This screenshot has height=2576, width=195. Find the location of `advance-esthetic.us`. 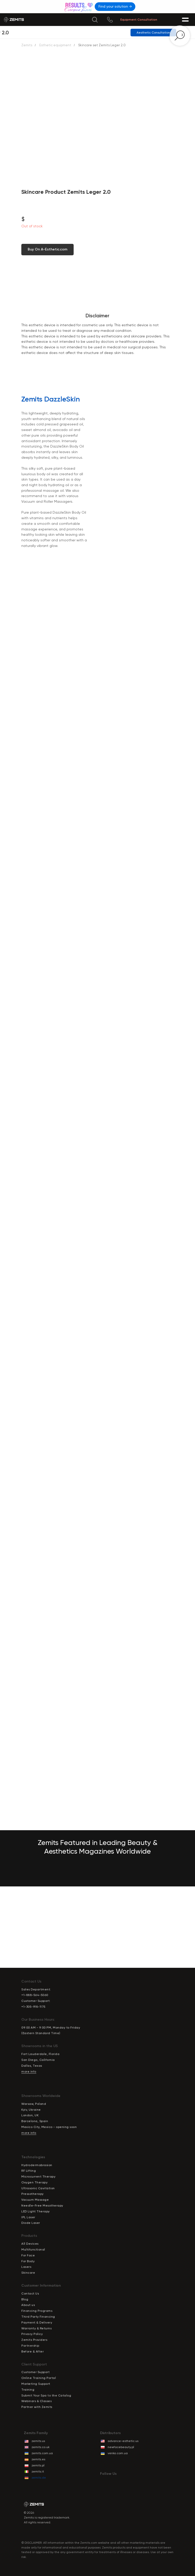

advance-esthetic.us is located at coordinates (123, 2441).